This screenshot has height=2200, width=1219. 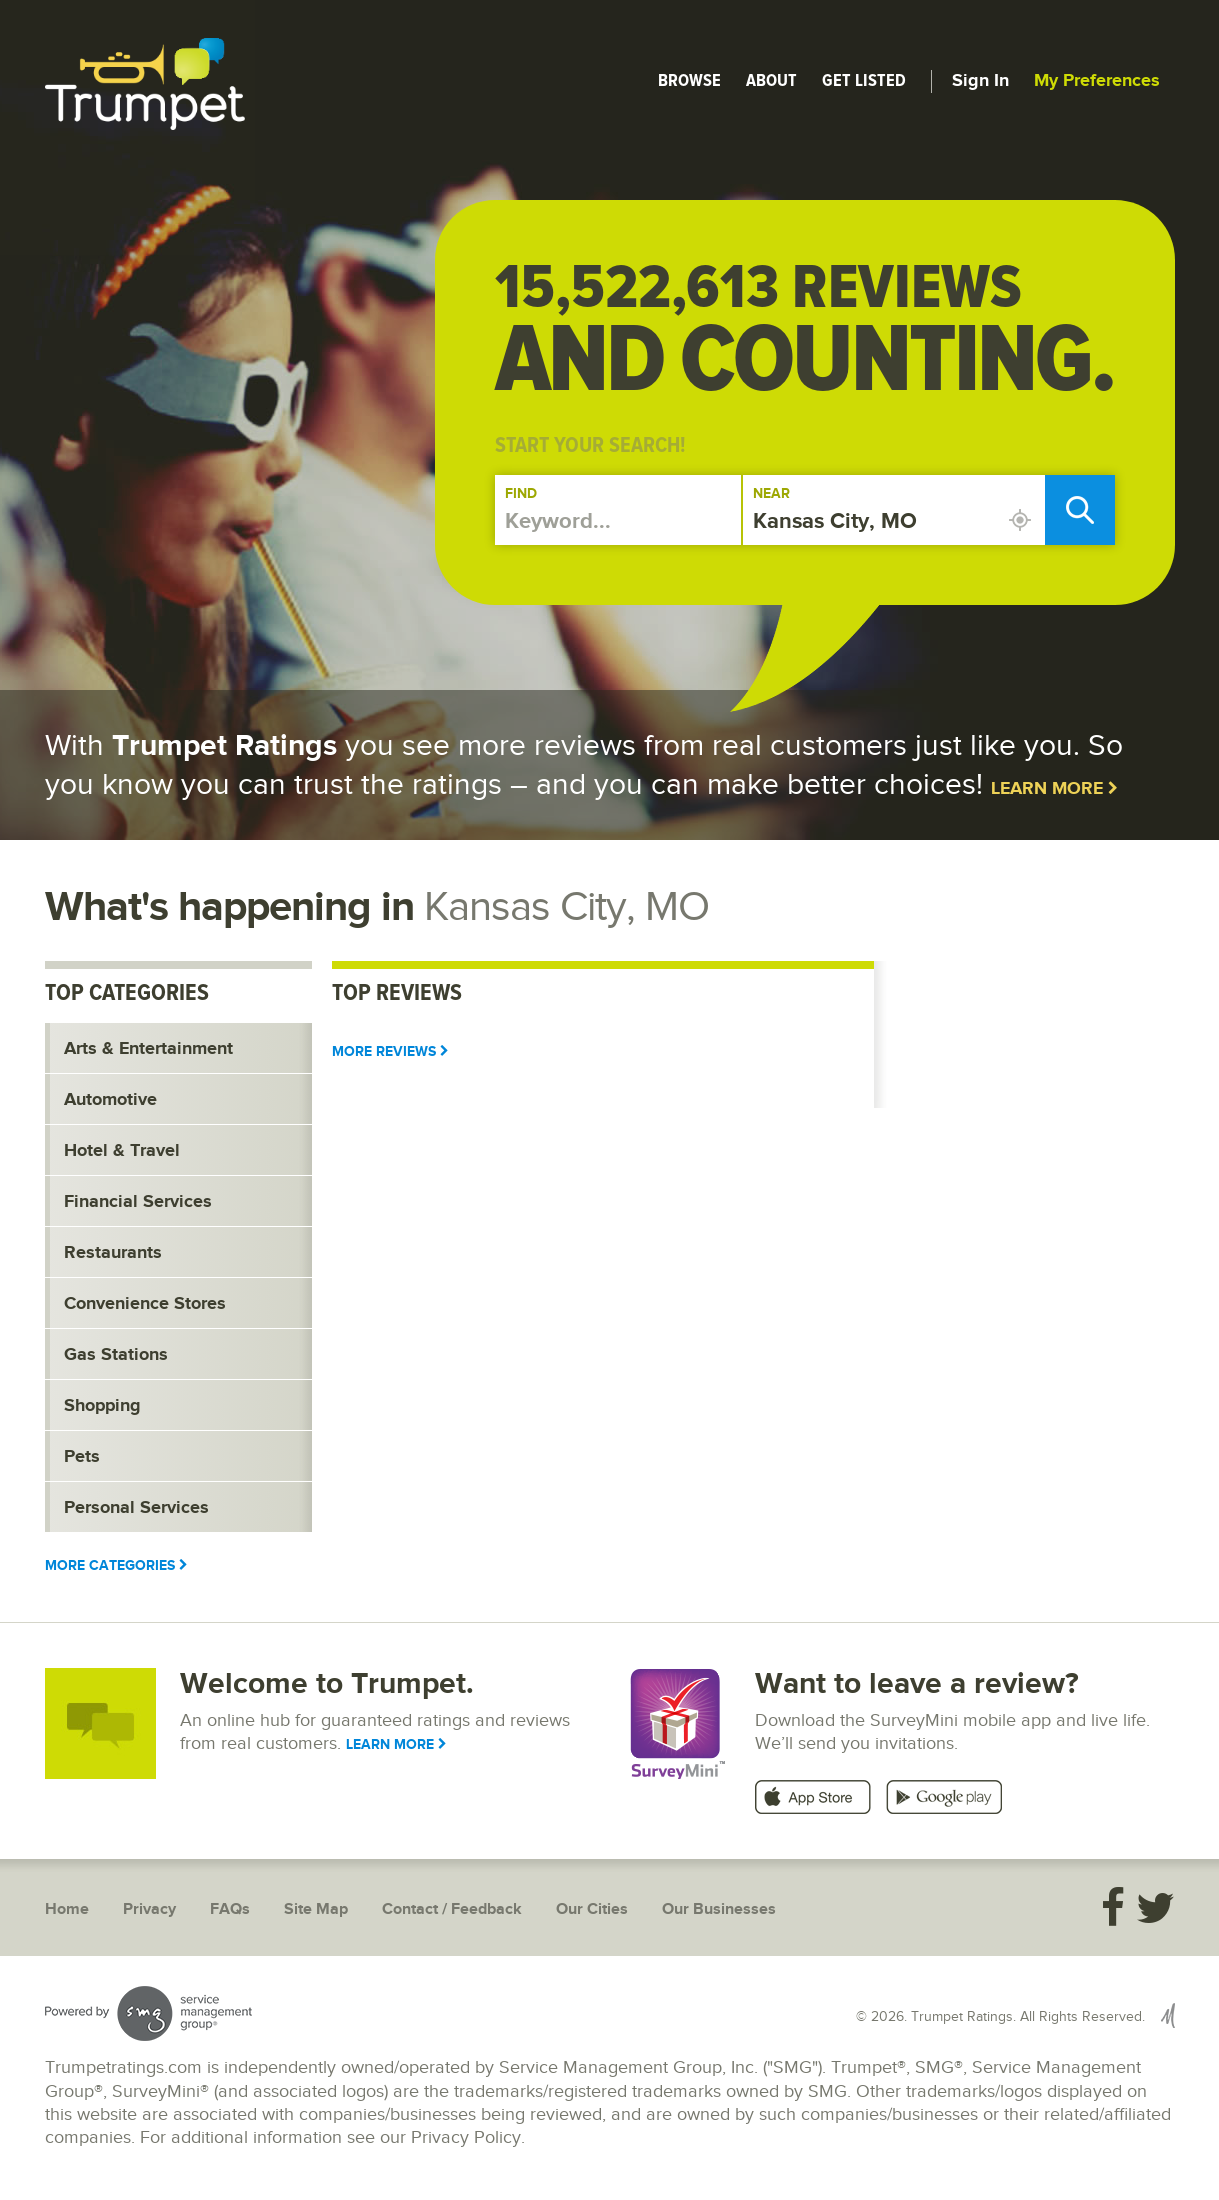 I want to click on Find, so click(x=521, y=493).